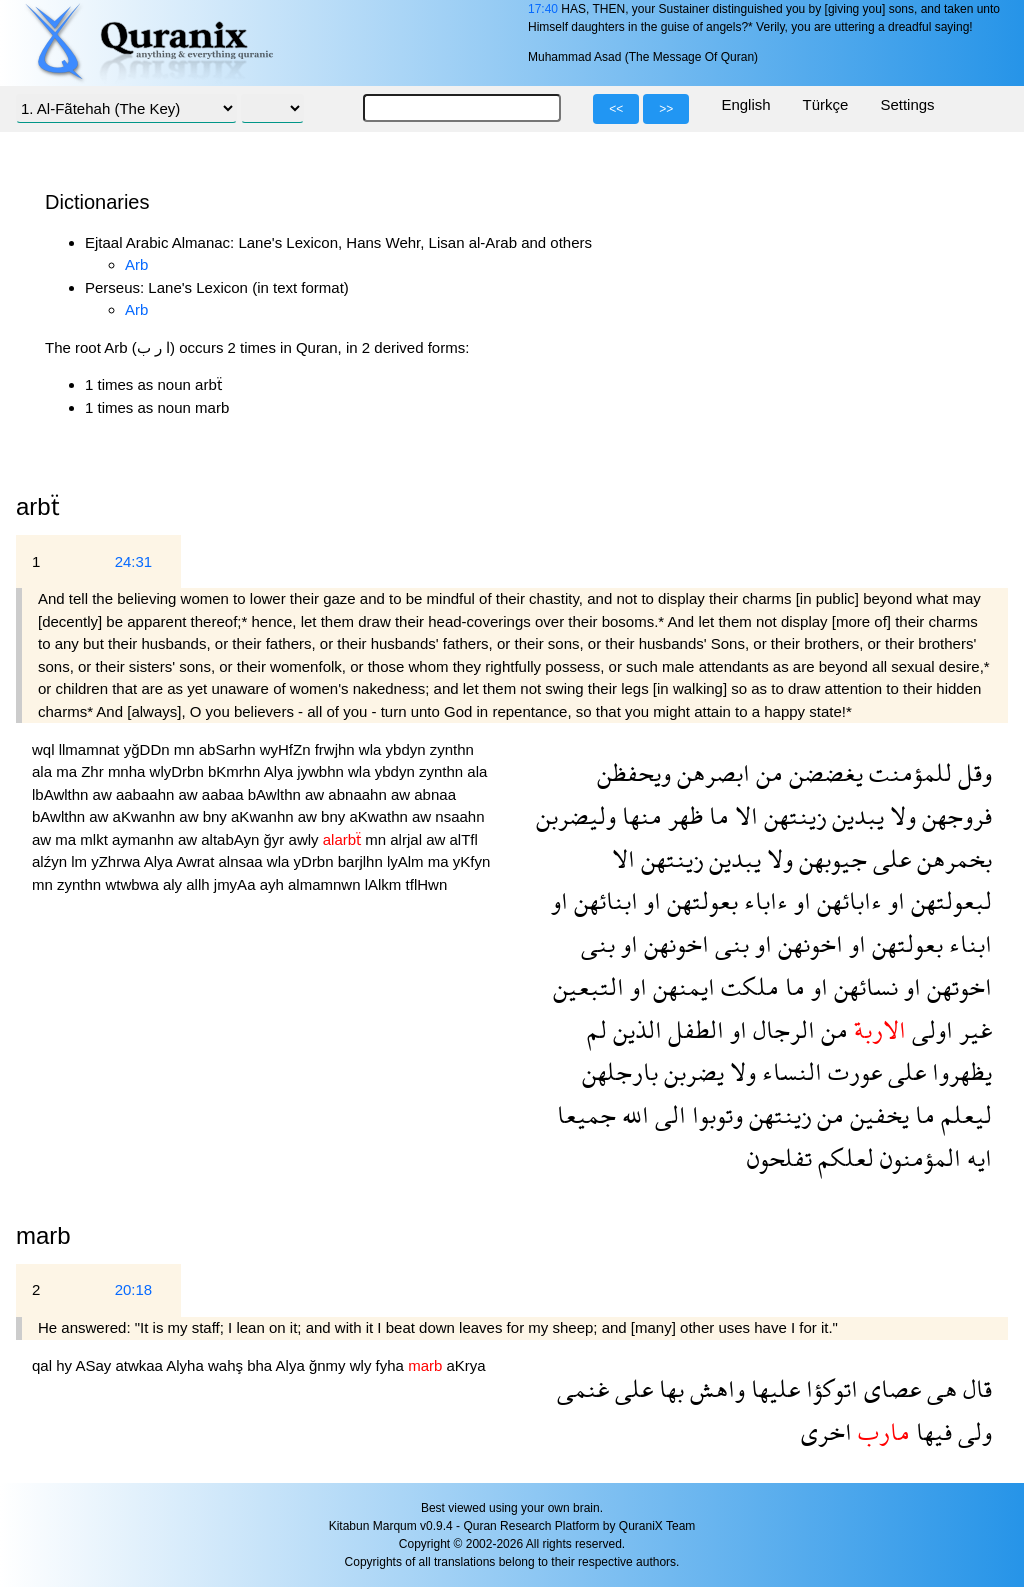  Describe the element at coordinates (174, 884) in the screenshot. I see `aly` at that location.